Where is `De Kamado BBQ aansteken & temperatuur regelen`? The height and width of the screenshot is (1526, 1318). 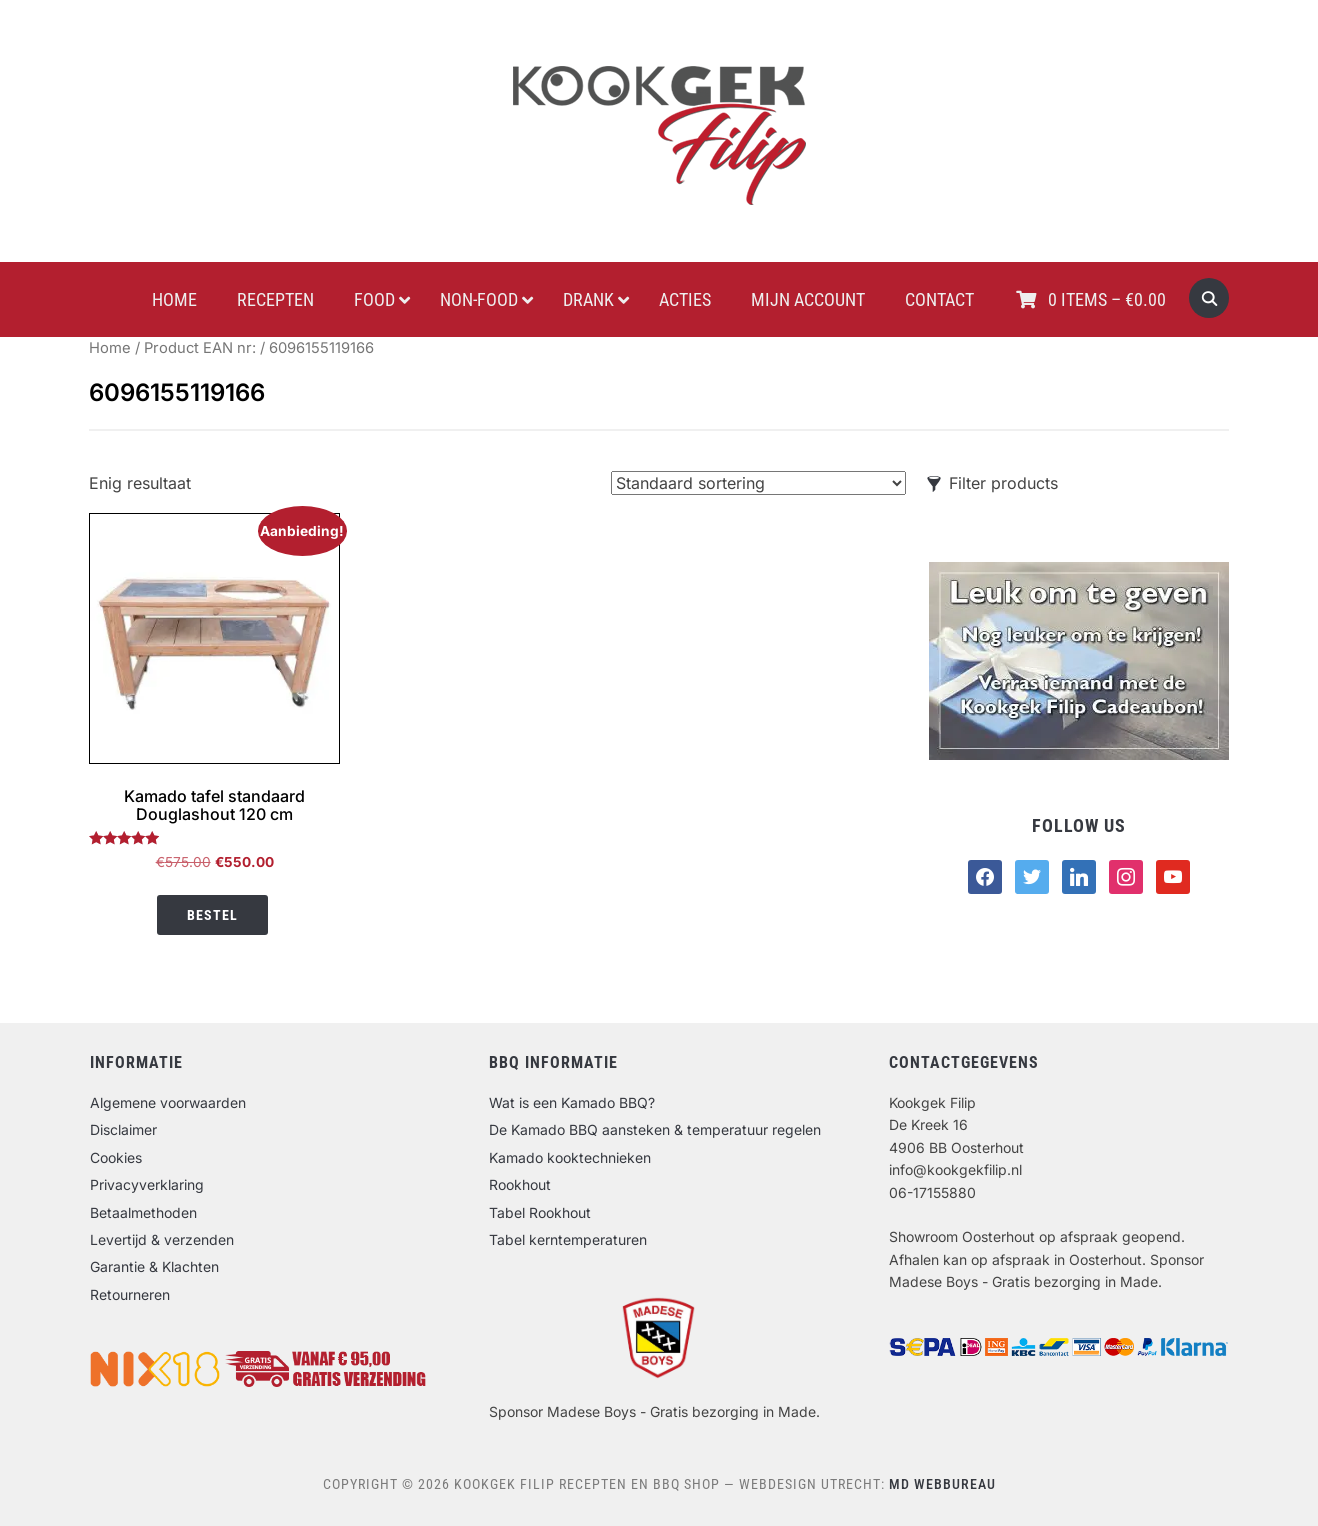
De Kamado BBQ aansteken & temperatuur regelen is located at coordinates (655, 1129).